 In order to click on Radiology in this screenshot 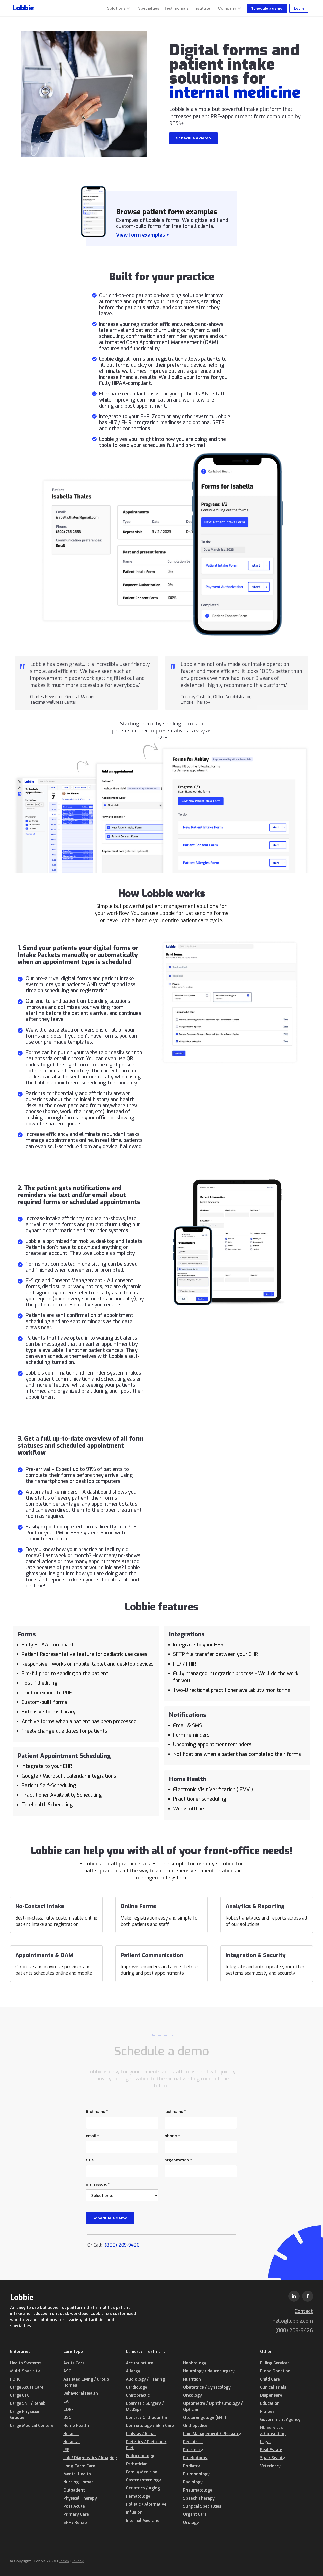, I will do `click(193, 2482)`.